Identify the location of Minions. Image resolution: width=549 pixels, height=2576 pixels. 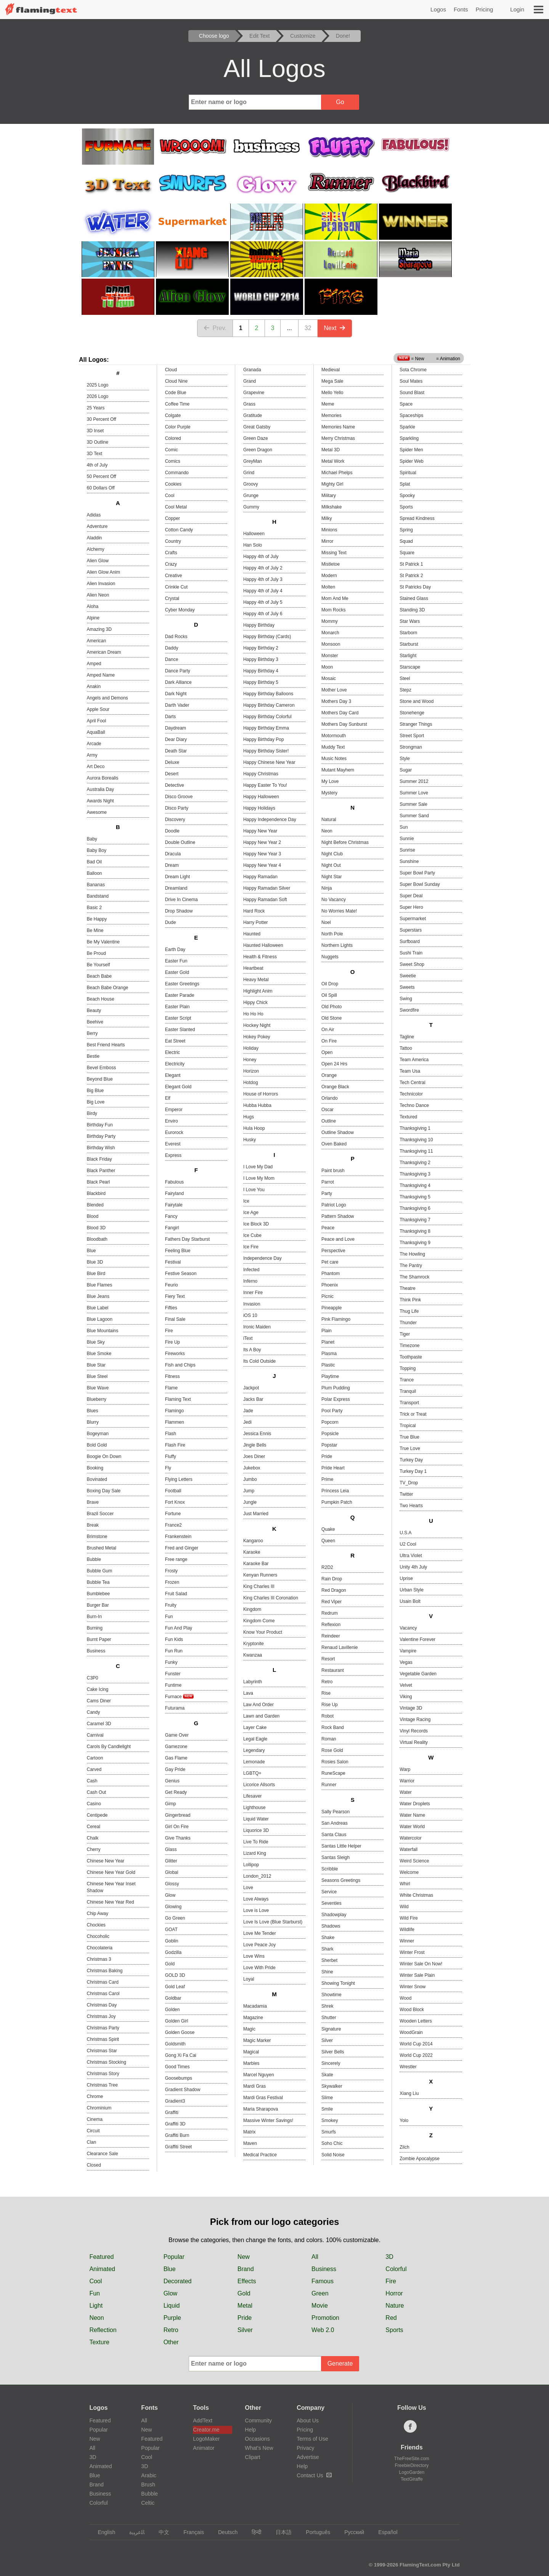
(329, 530).